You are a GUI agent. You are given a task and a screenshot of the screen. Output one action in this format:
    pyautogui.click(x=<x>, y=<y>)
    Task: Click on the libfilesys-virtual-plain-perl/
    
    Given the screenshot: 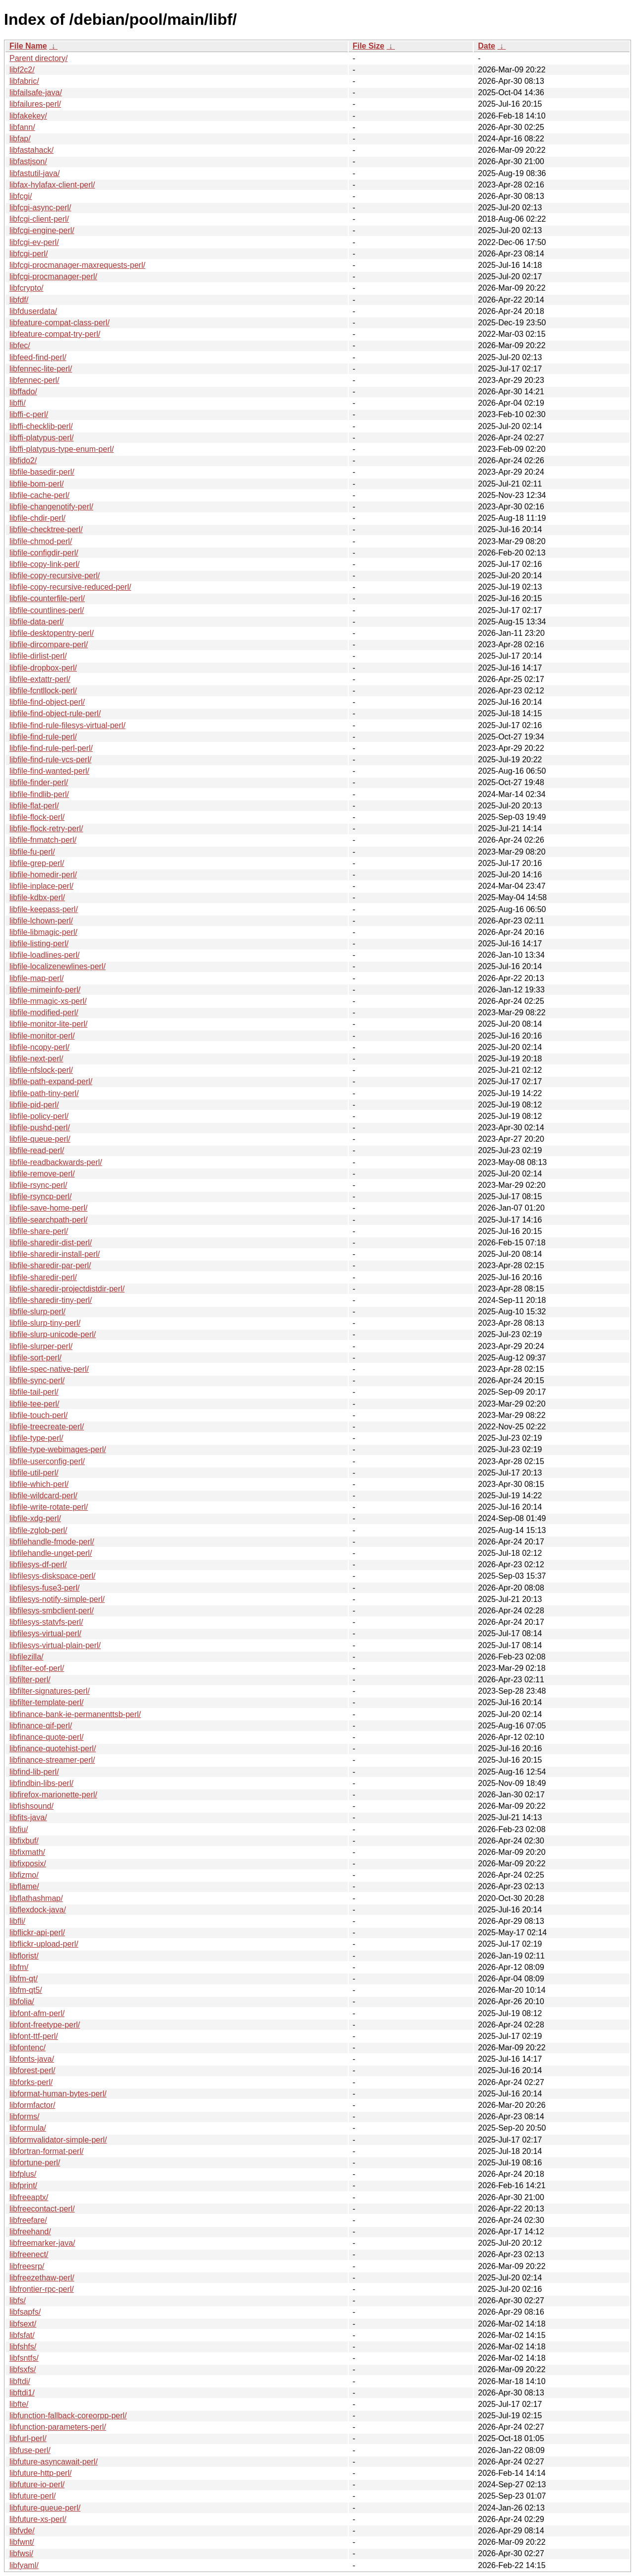 What is the action you would take?
    pyautogui.click(x=55, y=1645)
    